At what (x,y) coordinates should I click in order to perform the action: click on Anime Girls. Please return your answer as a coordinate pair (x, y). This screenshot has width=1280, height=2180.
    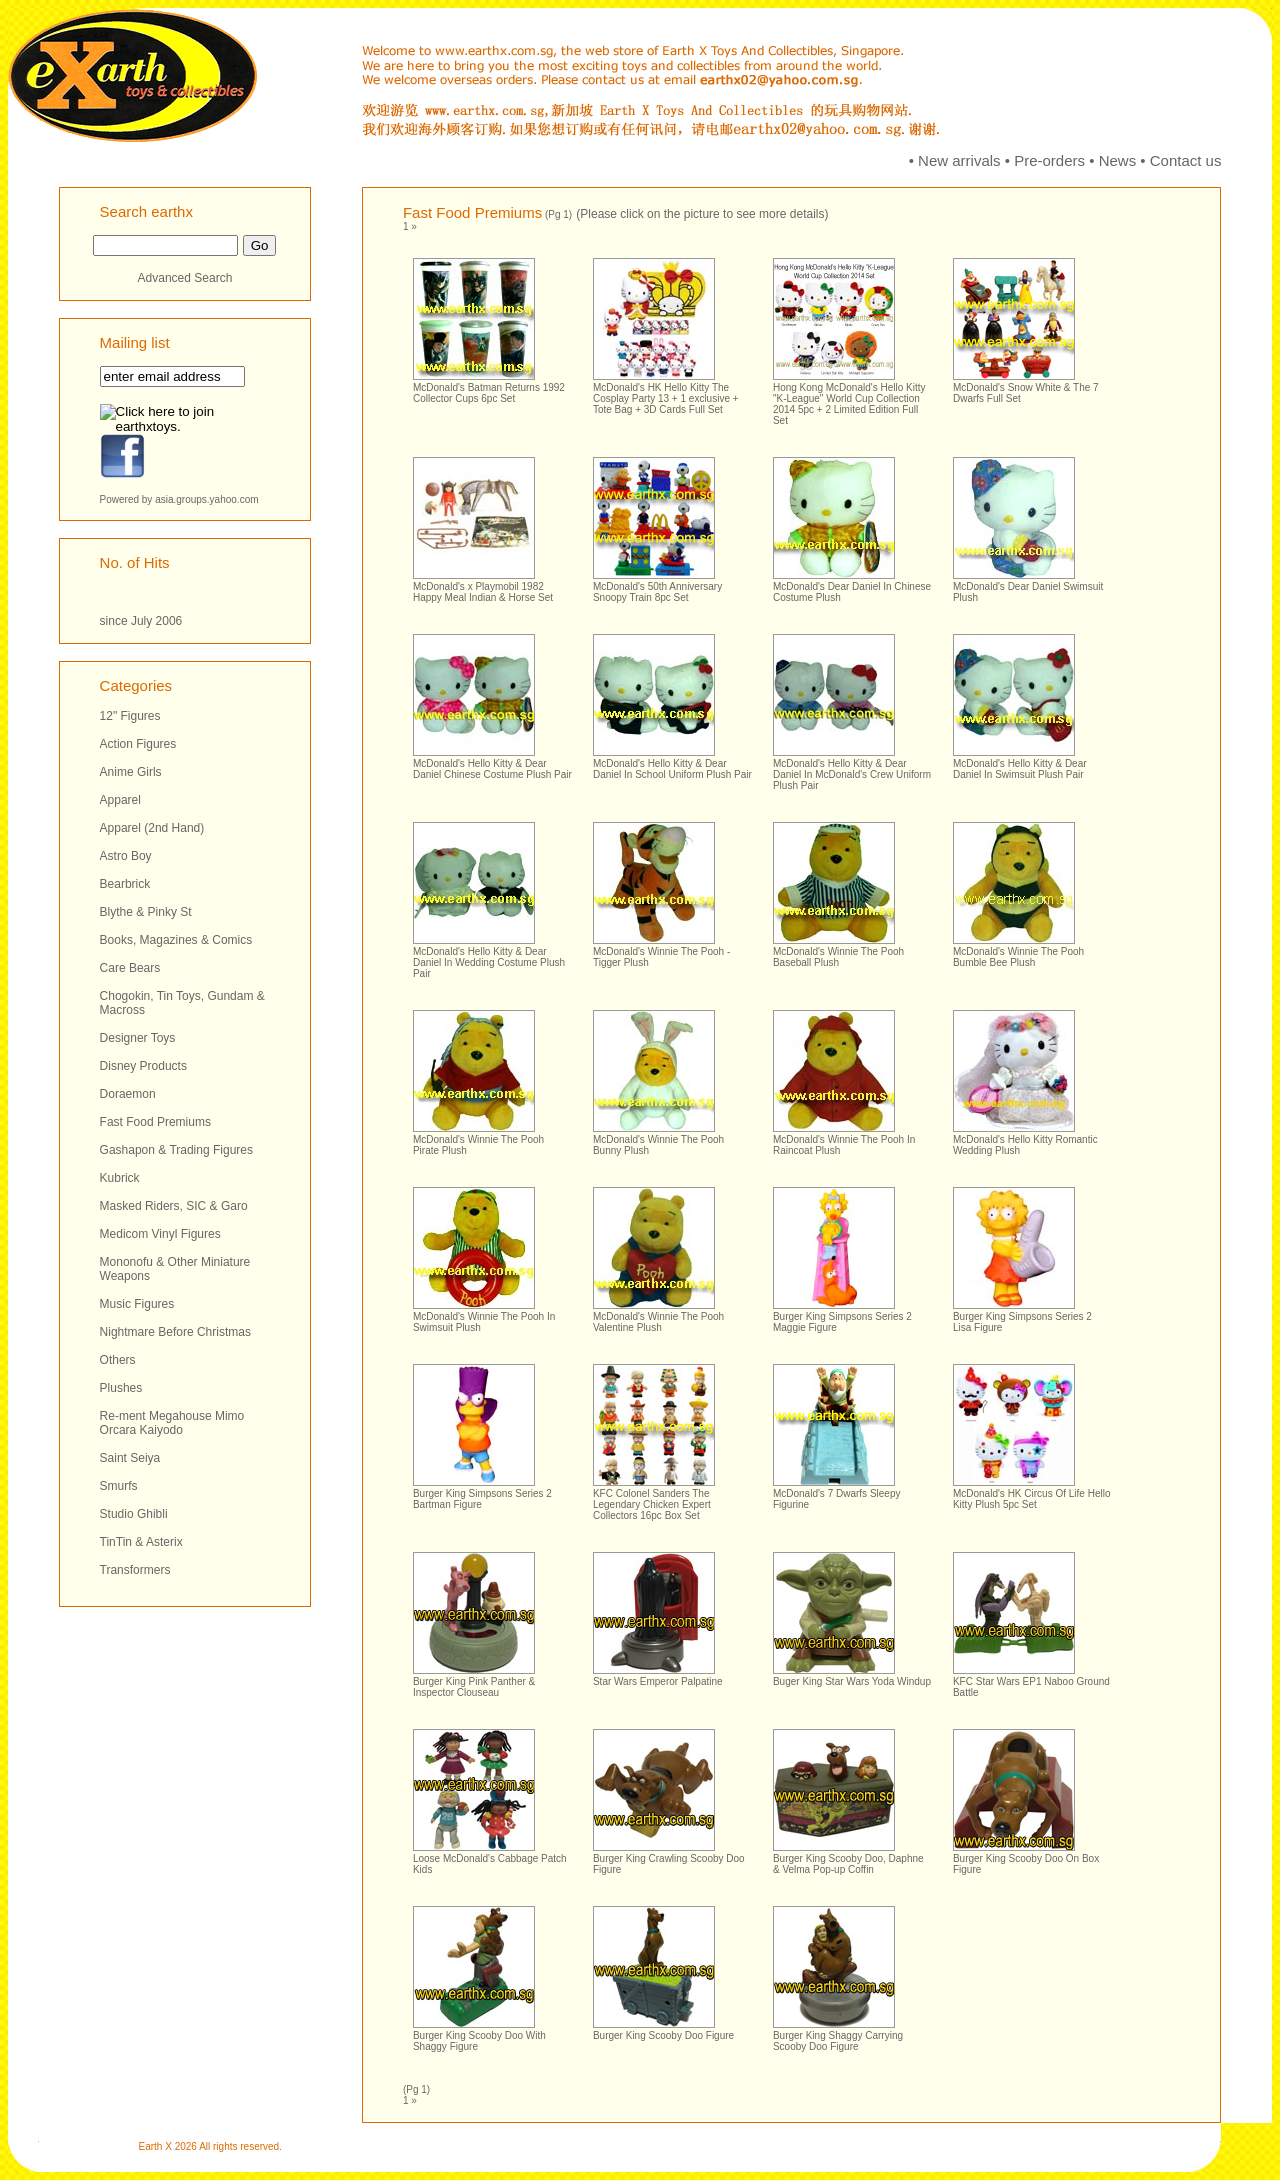
    Looking at the image, I should click on (131, 772).